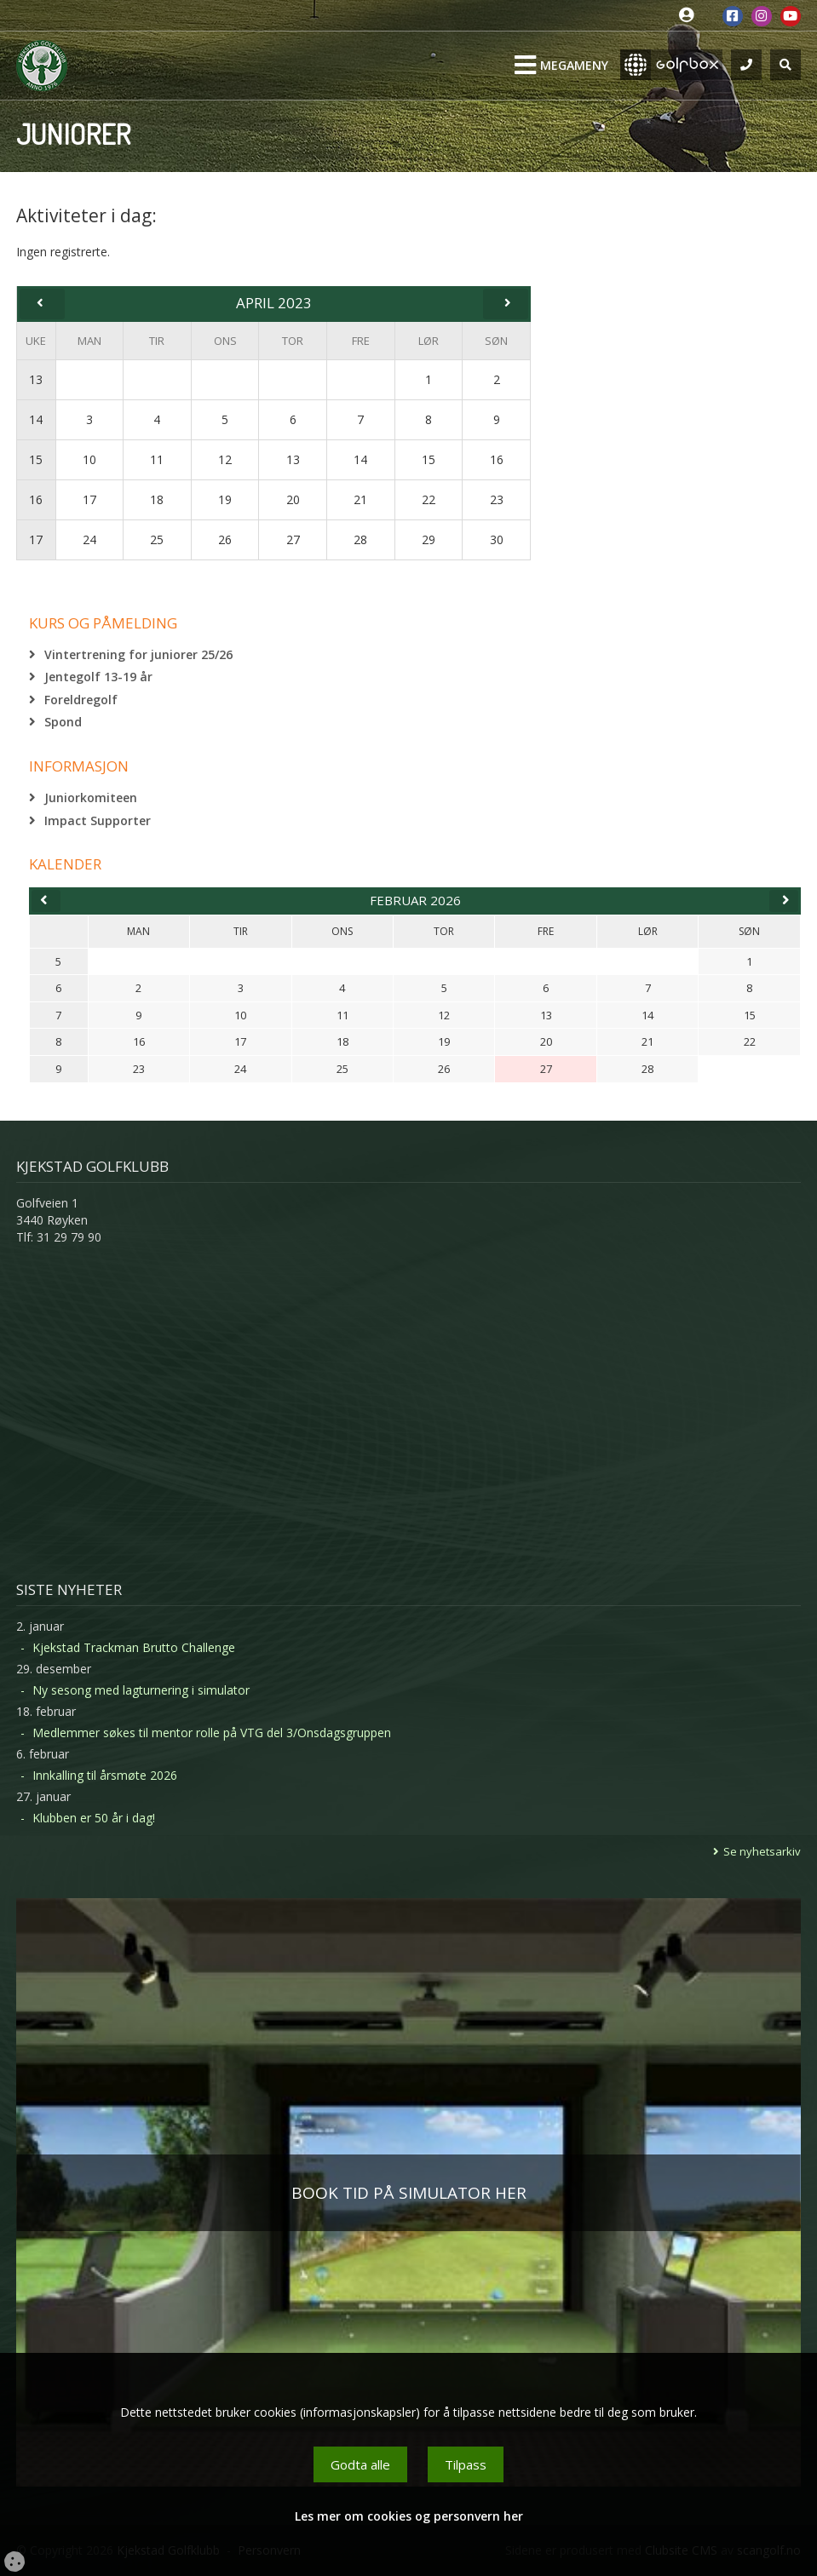  I want to click on 17, so click(36, 539).